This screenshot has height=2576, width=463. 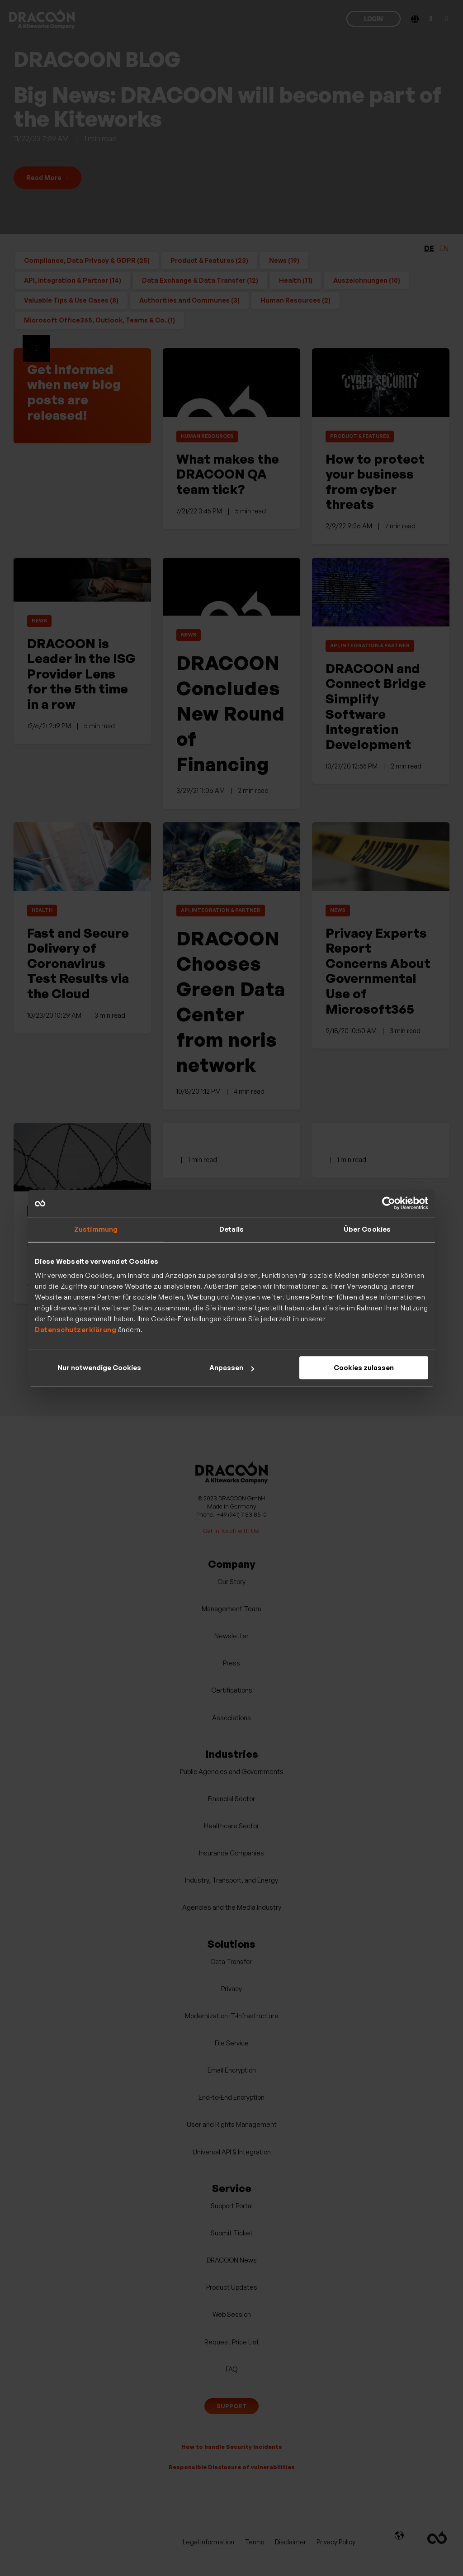 What do you see at coordinates (231, 1367) in the screenshot?
I see `Anpassen` at bounding box center [231, 1367].